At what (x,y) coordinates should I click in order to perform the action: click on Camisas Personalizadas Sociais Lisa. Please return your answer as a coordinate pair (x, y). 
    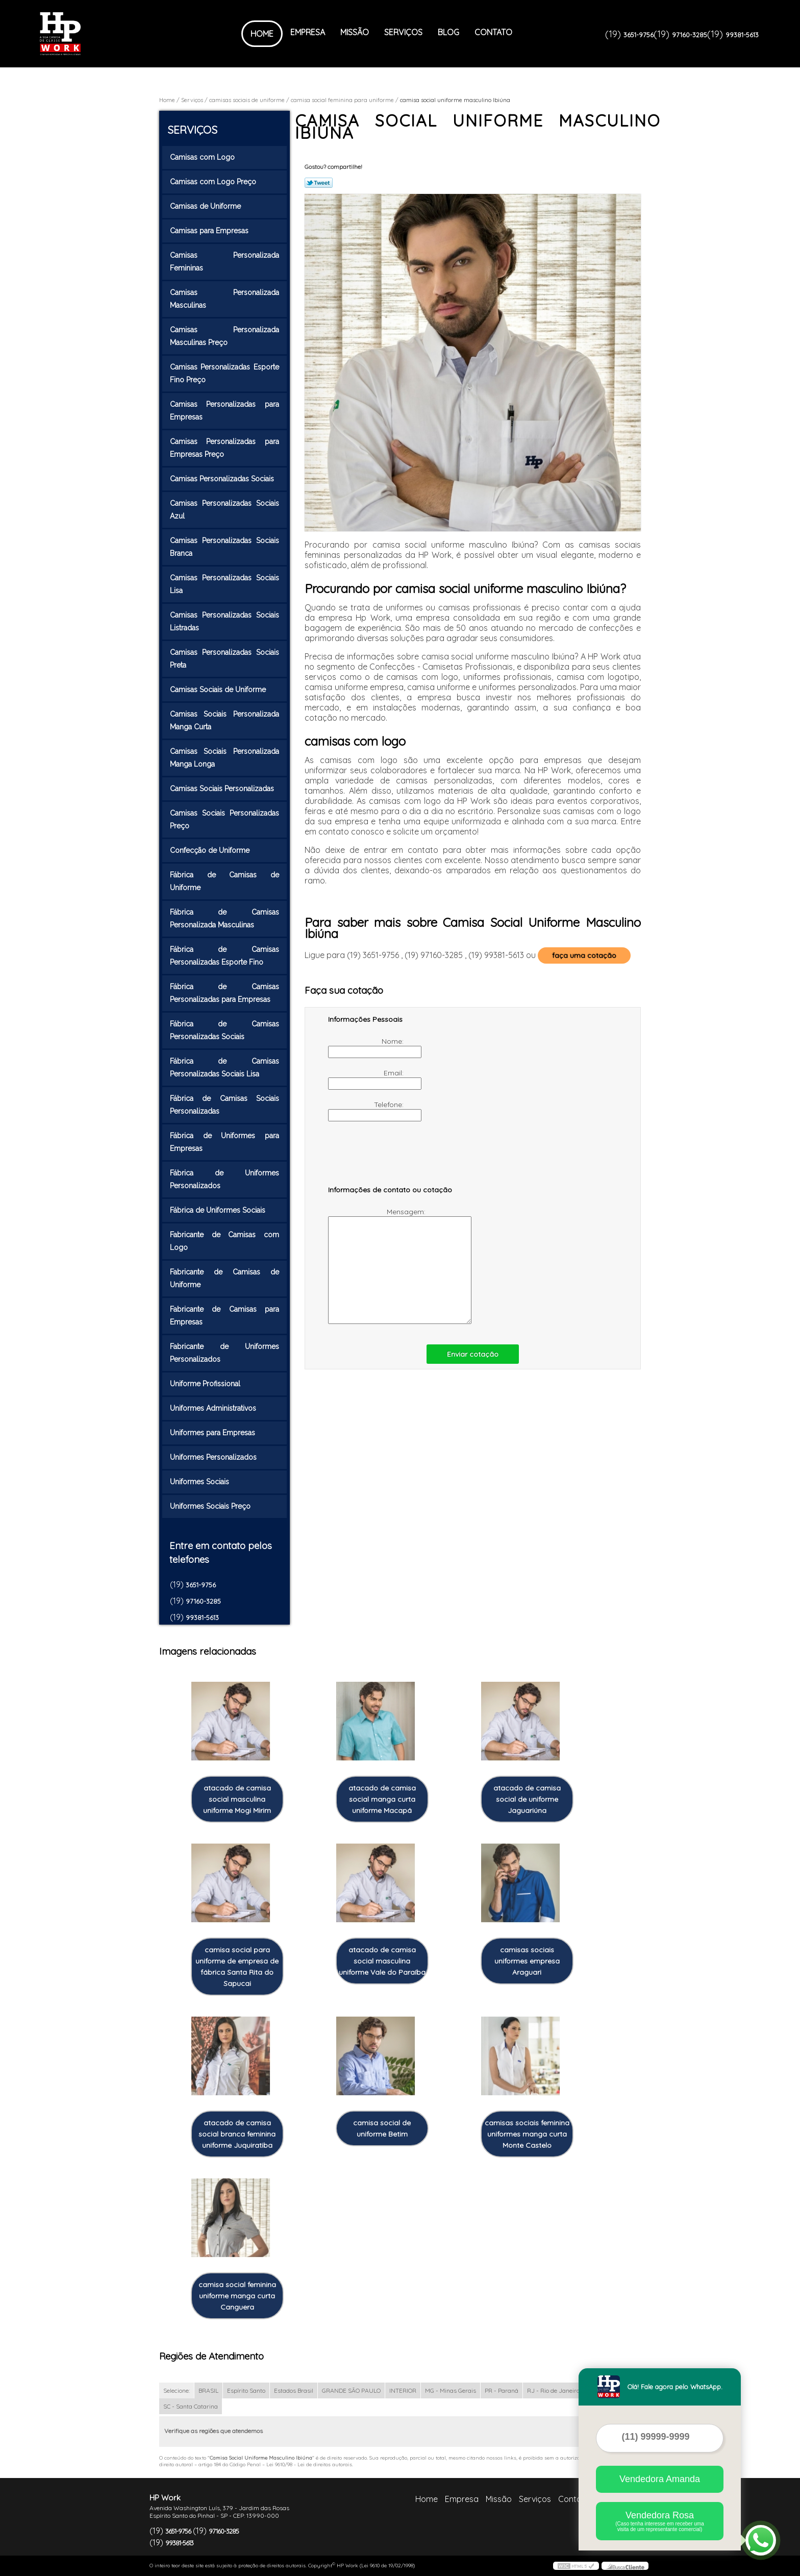
    Looking at the image, I should click on (224, 584).